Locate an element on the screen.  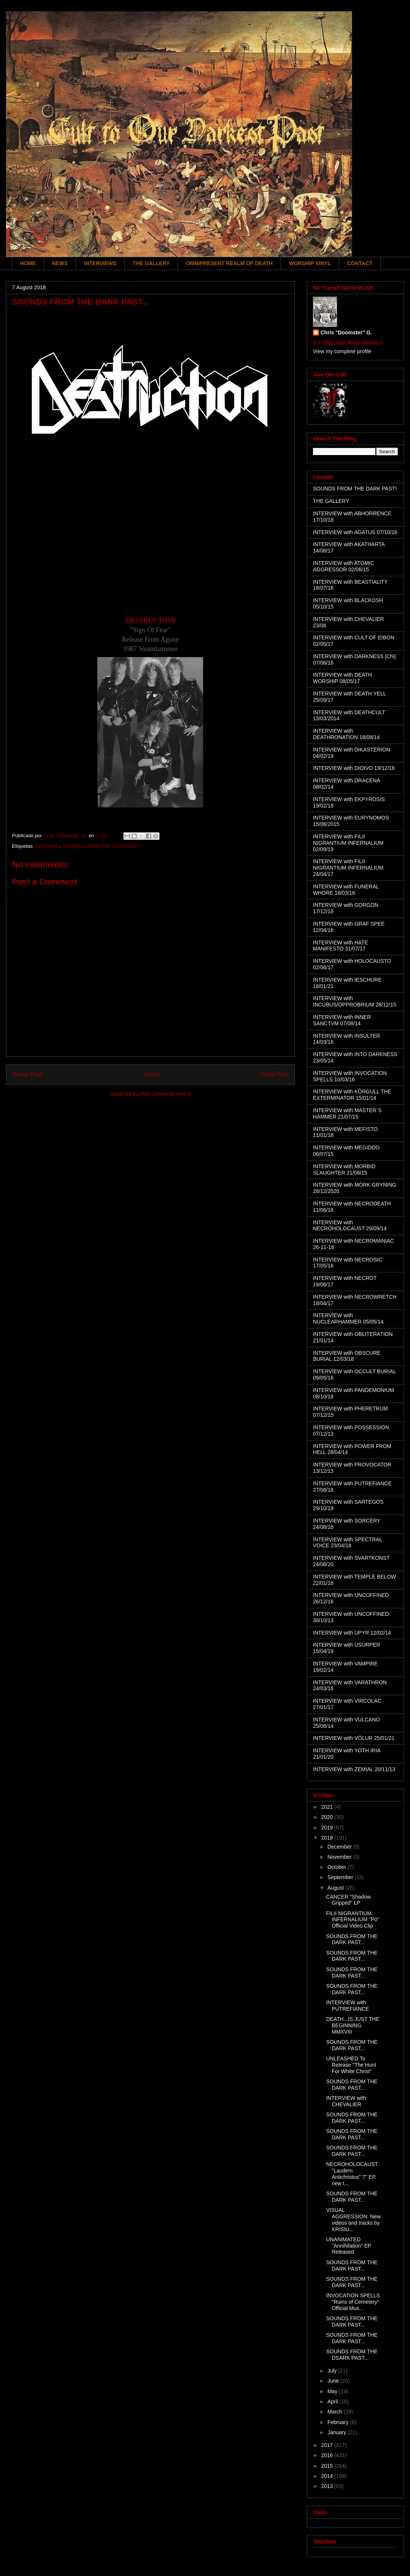
2019 is located at coordinates (327, 1828).